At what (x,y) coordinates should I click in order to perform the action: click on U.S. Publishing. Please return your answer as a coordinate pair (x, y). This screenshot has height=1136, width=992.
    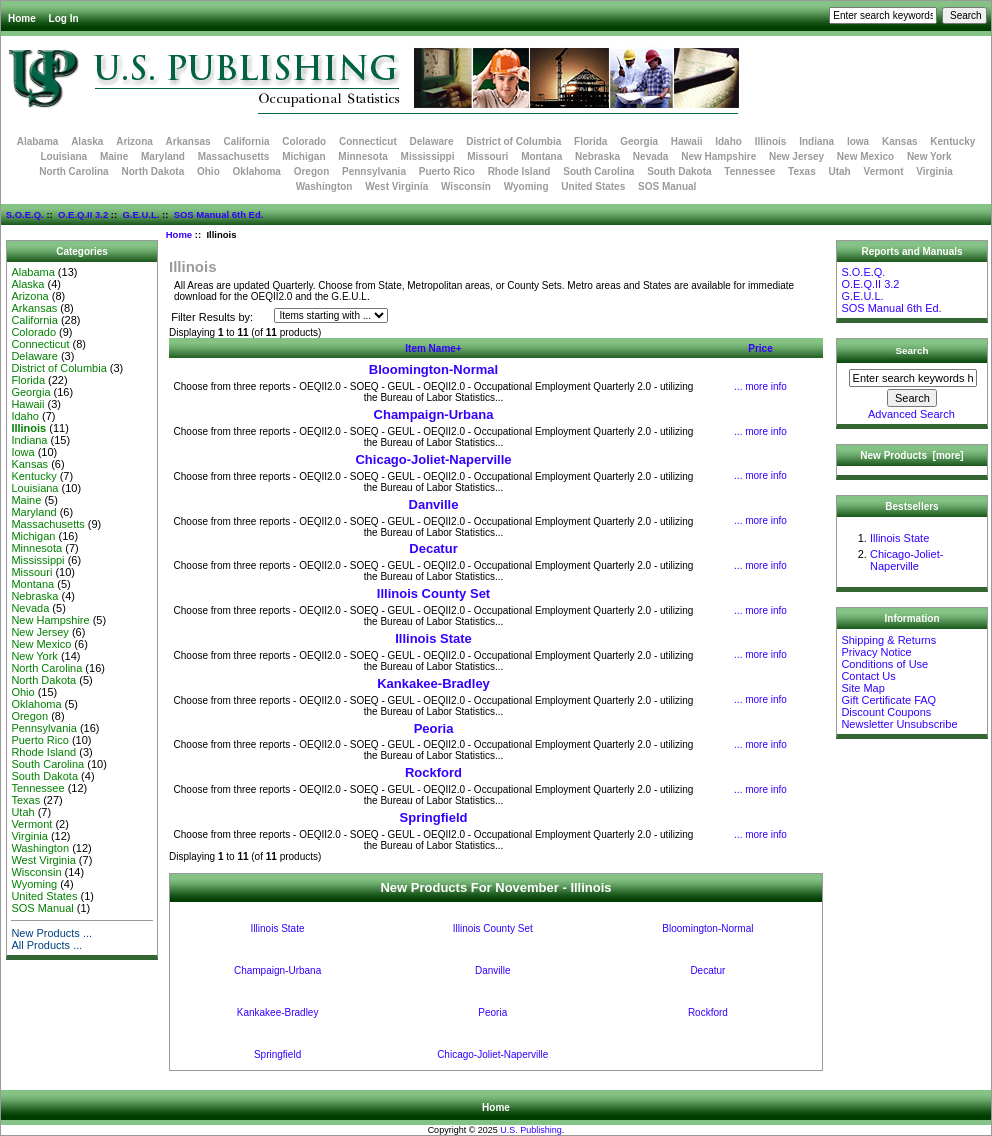
    Looking at the image, I should click on (531, 1130).